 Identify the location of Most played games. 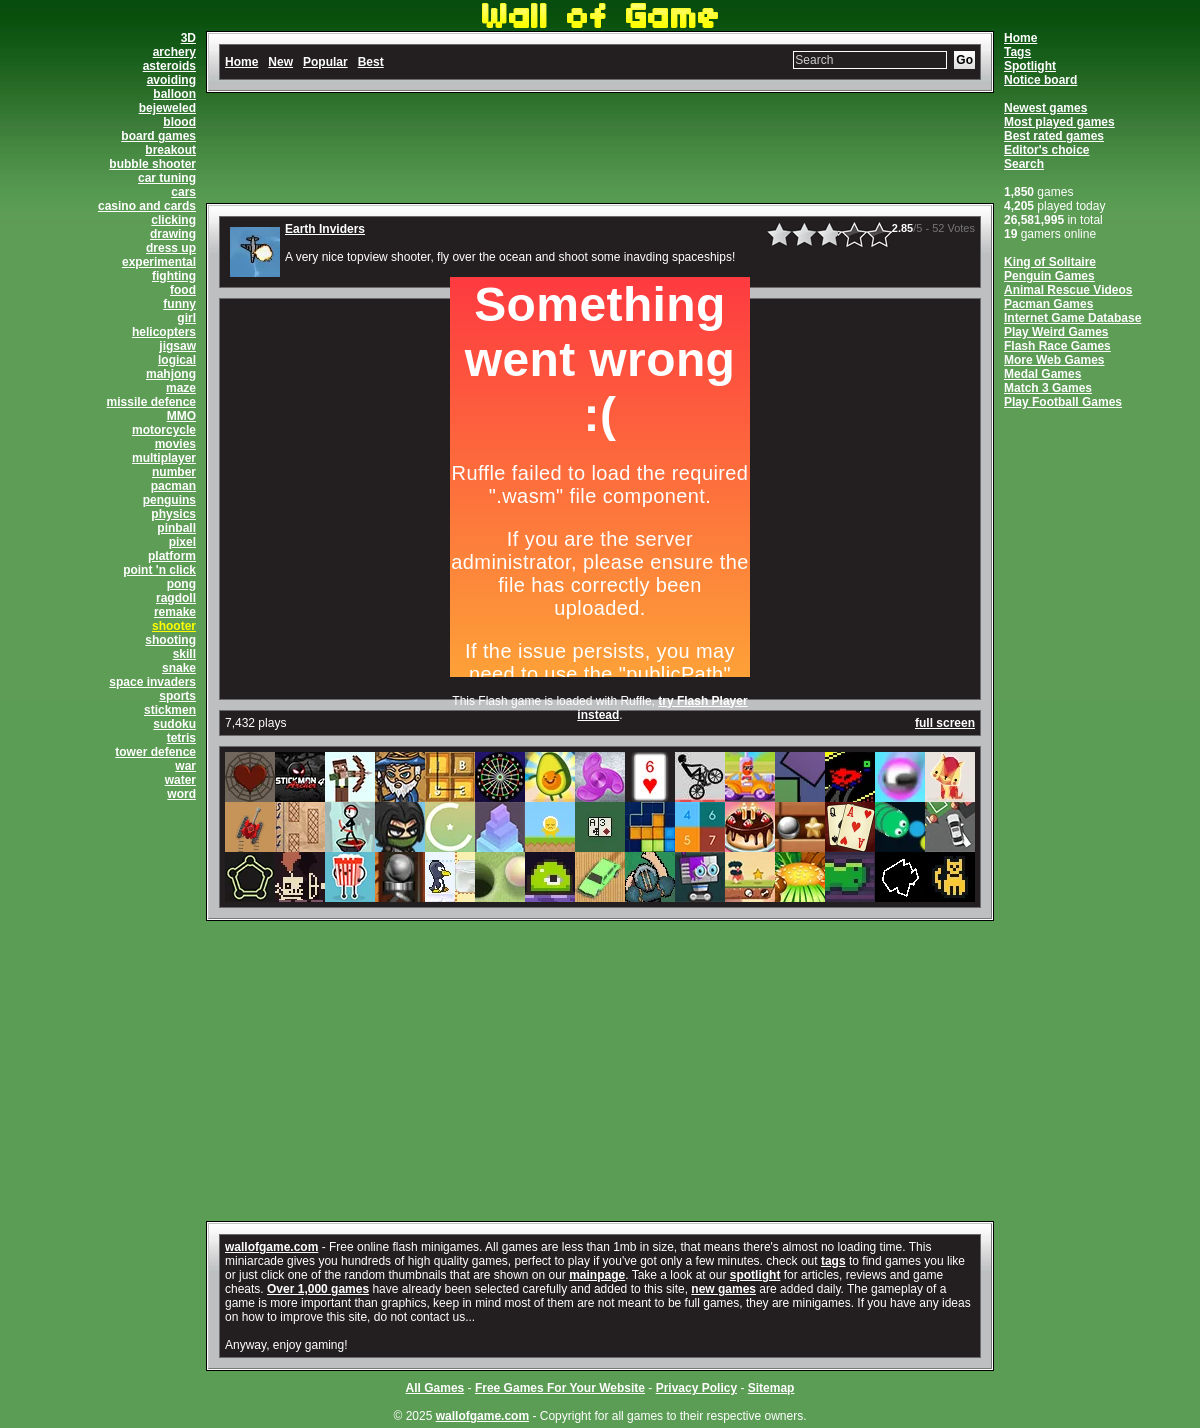
(1059, 122).